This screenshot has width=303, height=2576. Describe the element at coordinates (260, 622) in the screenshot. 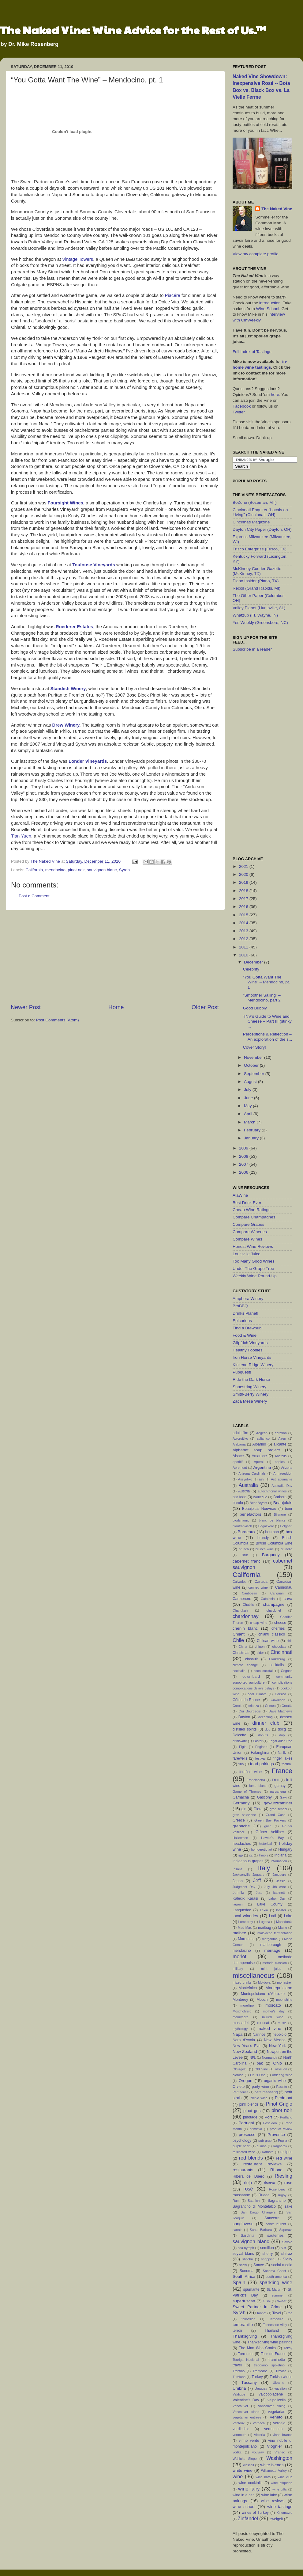

I see `Yes Weekly (Greensboro, NC)` at that location.